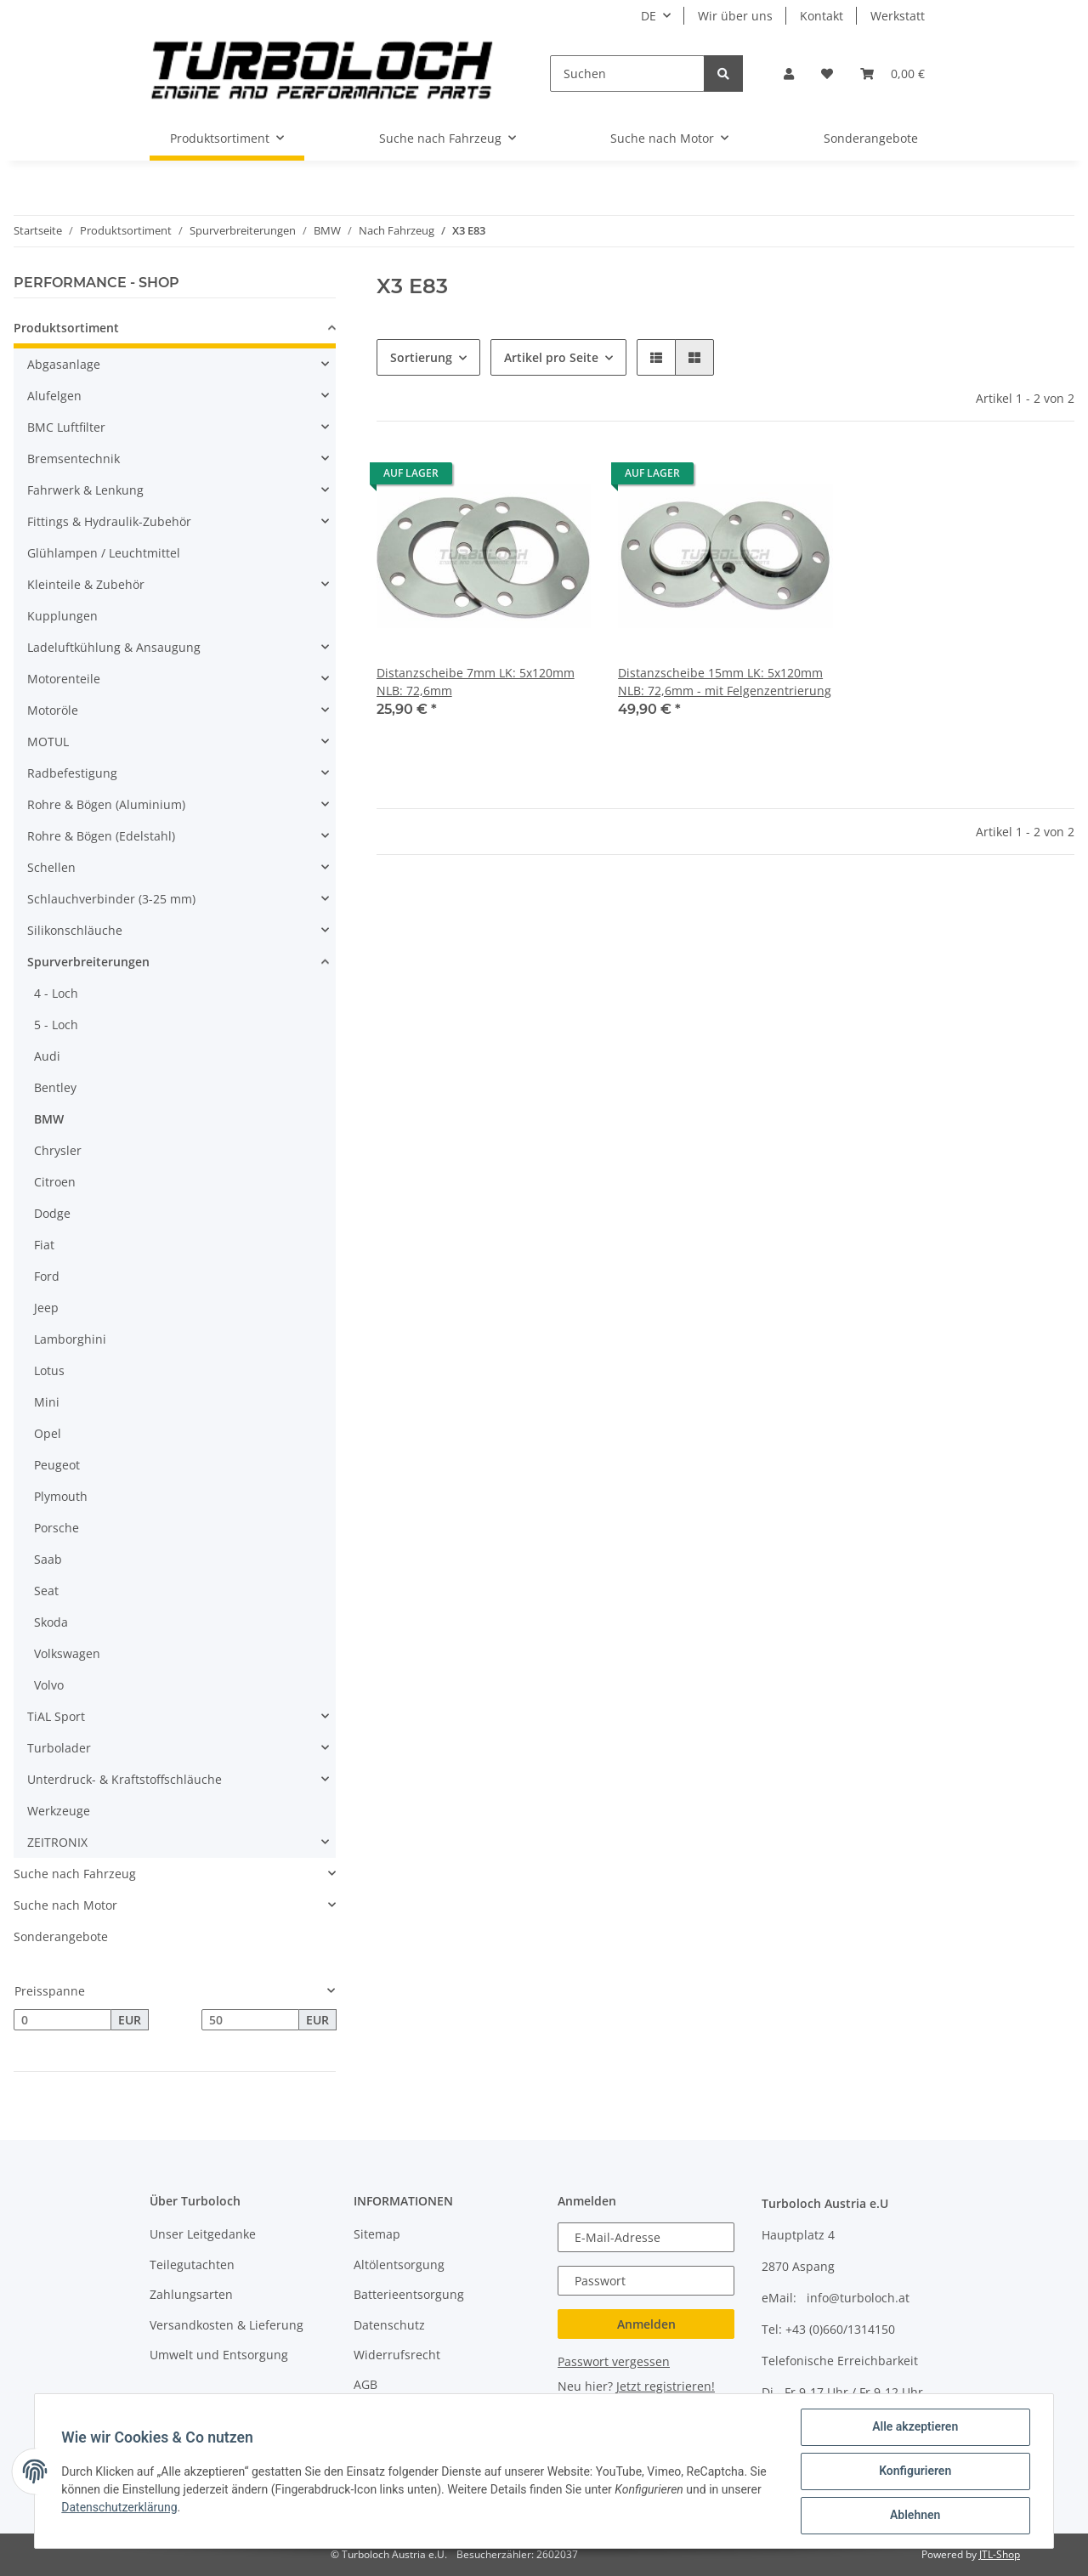 Image resolution: width=1088 pixels, height=2576 pixels. Describe the element at coordinates (109, 521) in the screenshot. I see `Fittings & Hydraulik-Zubehör` at that location.